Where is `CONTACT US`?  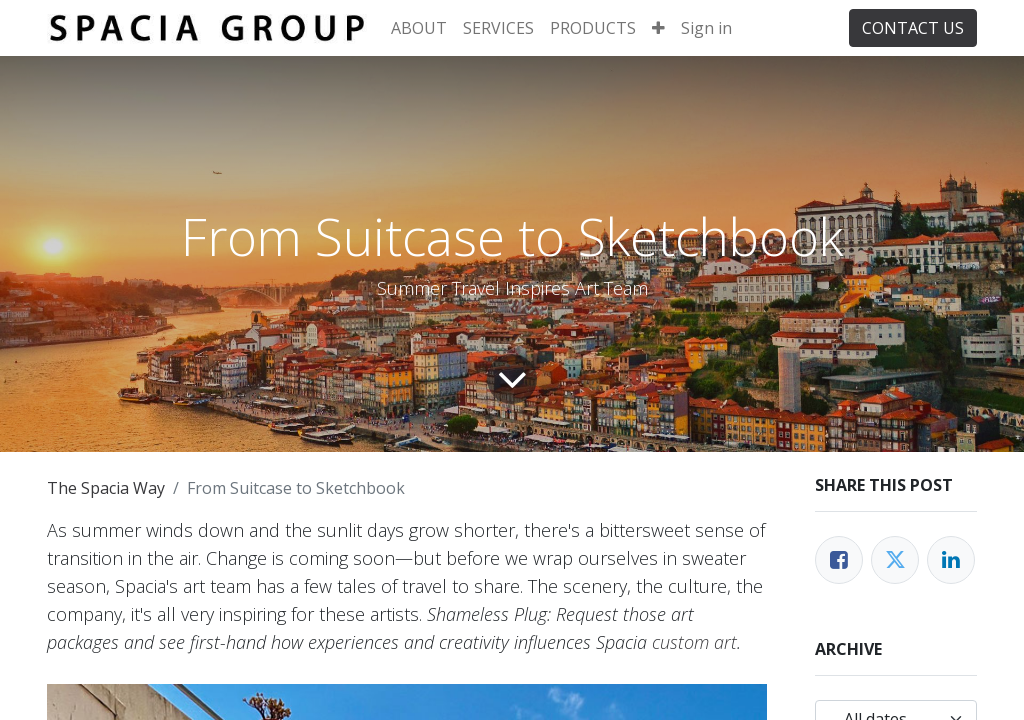 CONTACT US is located at coordinates (913, 28).